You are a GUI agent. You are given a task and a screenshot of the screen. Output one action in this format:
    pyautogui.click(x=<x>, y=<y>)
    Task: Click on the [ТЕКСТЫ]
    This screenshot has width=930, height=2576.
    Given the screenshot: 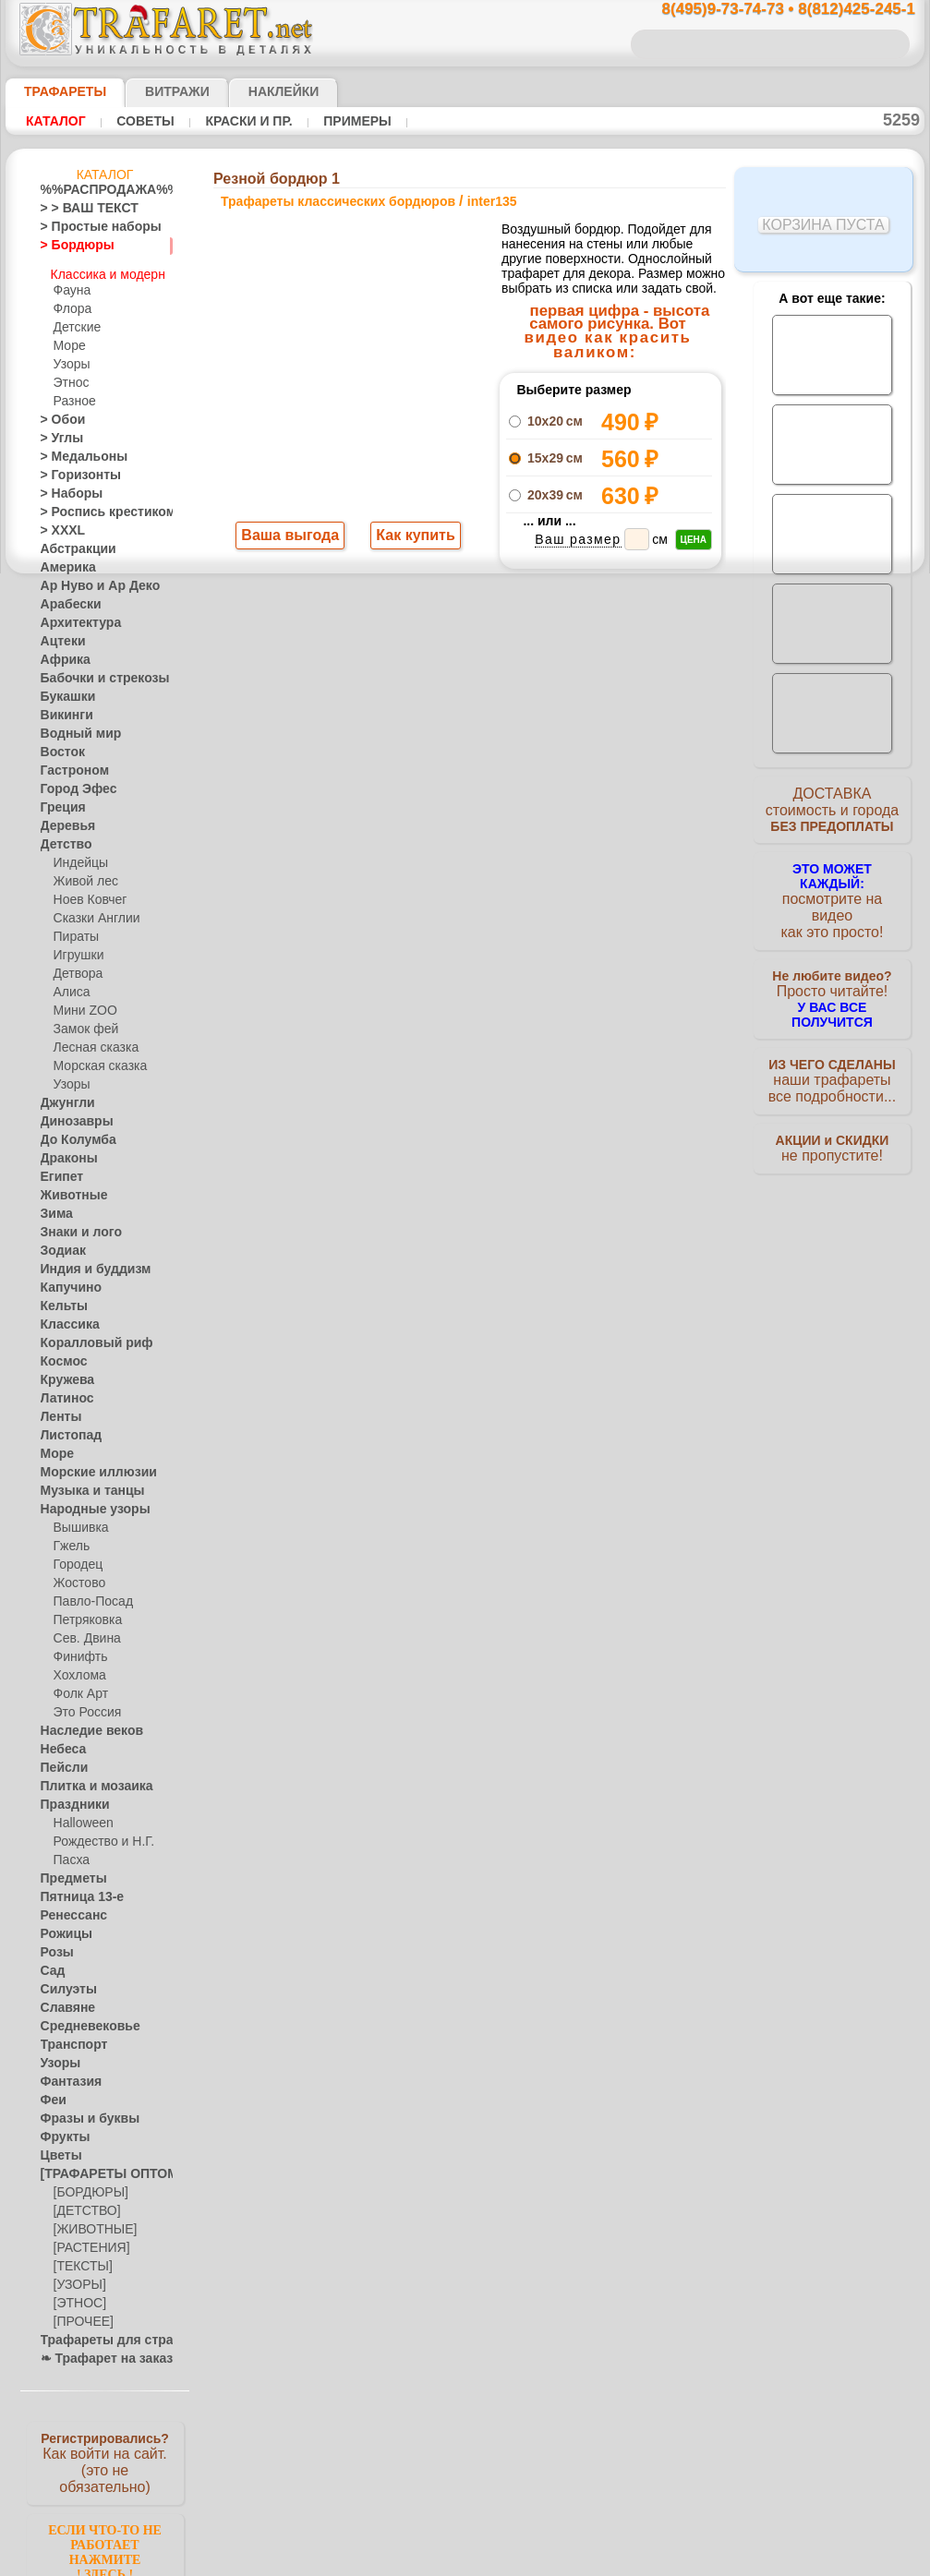 What is the action you would take?
    pyautogui.click(x=79, y=2258)
    